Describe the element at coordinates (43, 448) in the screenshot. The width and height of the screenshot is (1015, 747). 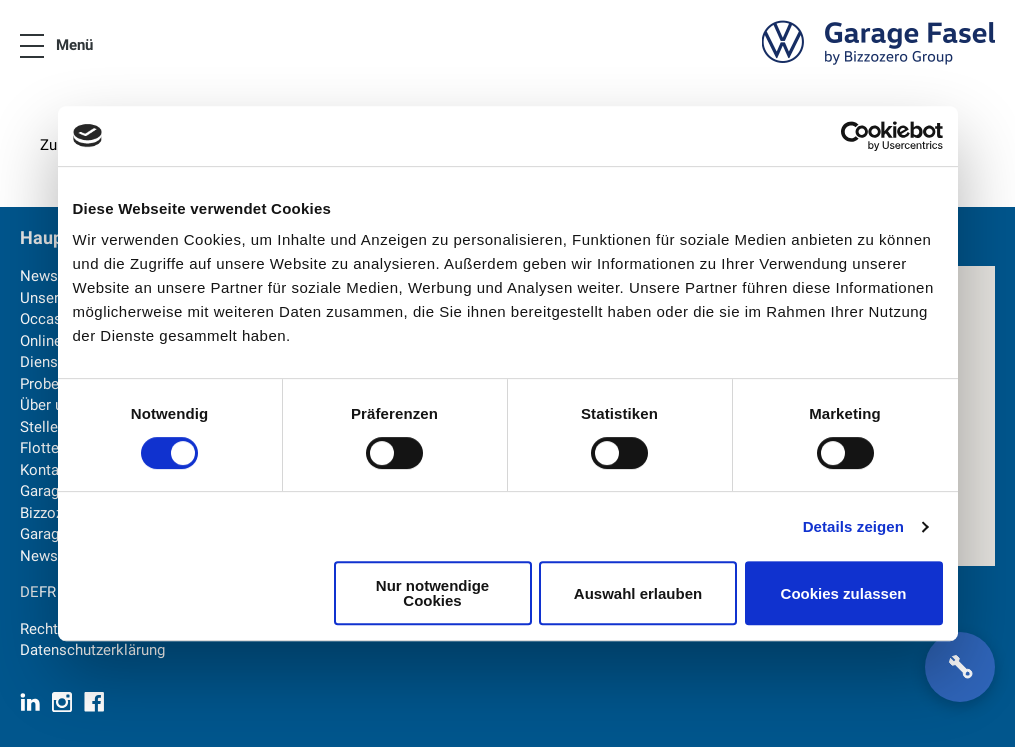
I see `Flotten` at that location.